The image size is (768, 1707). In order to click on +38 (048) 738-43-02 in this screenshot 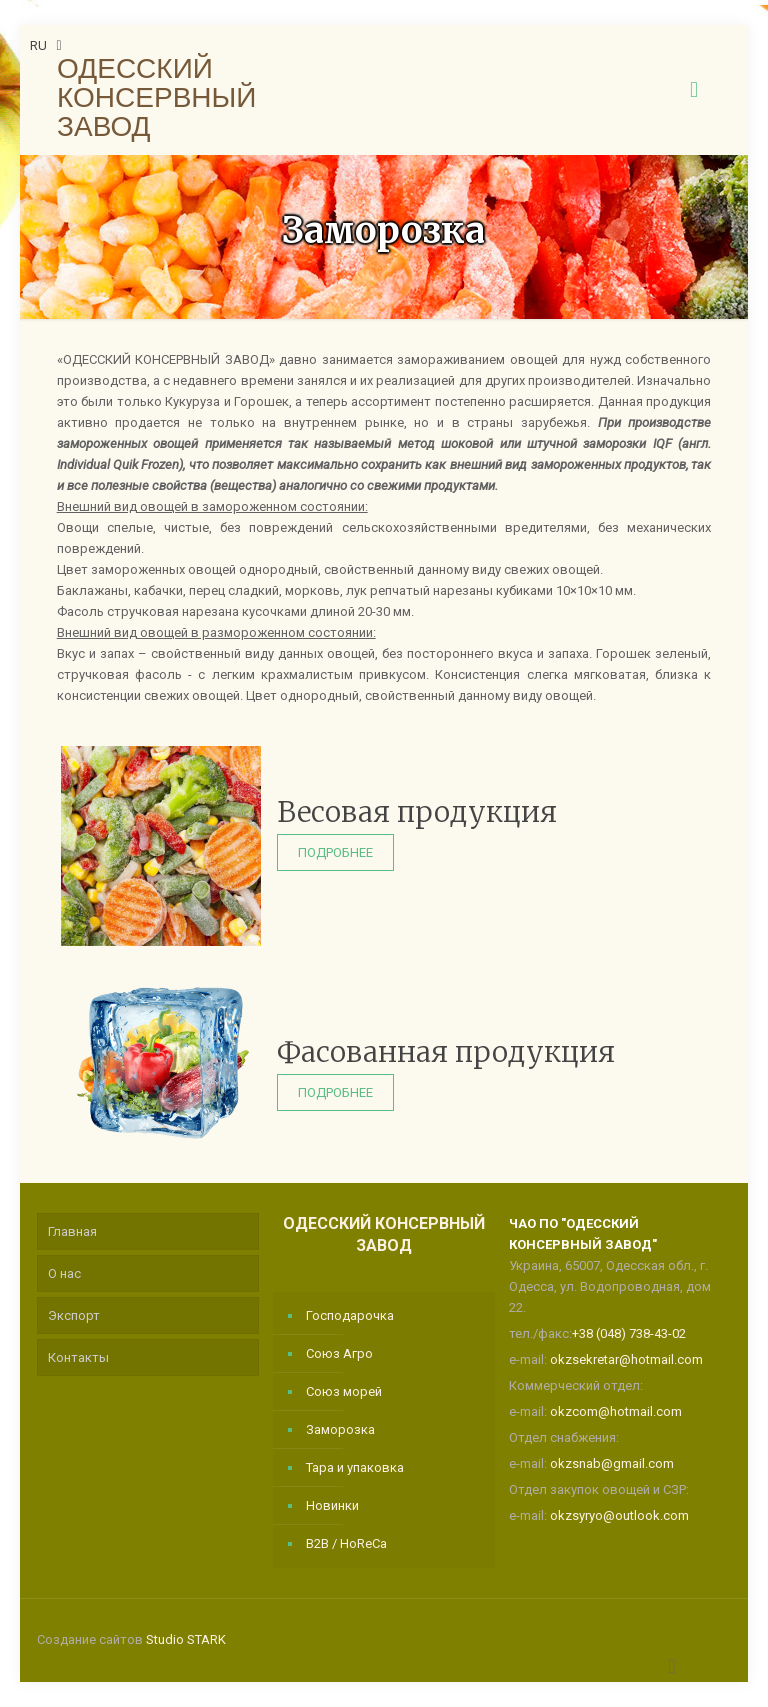, I will do `click(629, 1333)`.